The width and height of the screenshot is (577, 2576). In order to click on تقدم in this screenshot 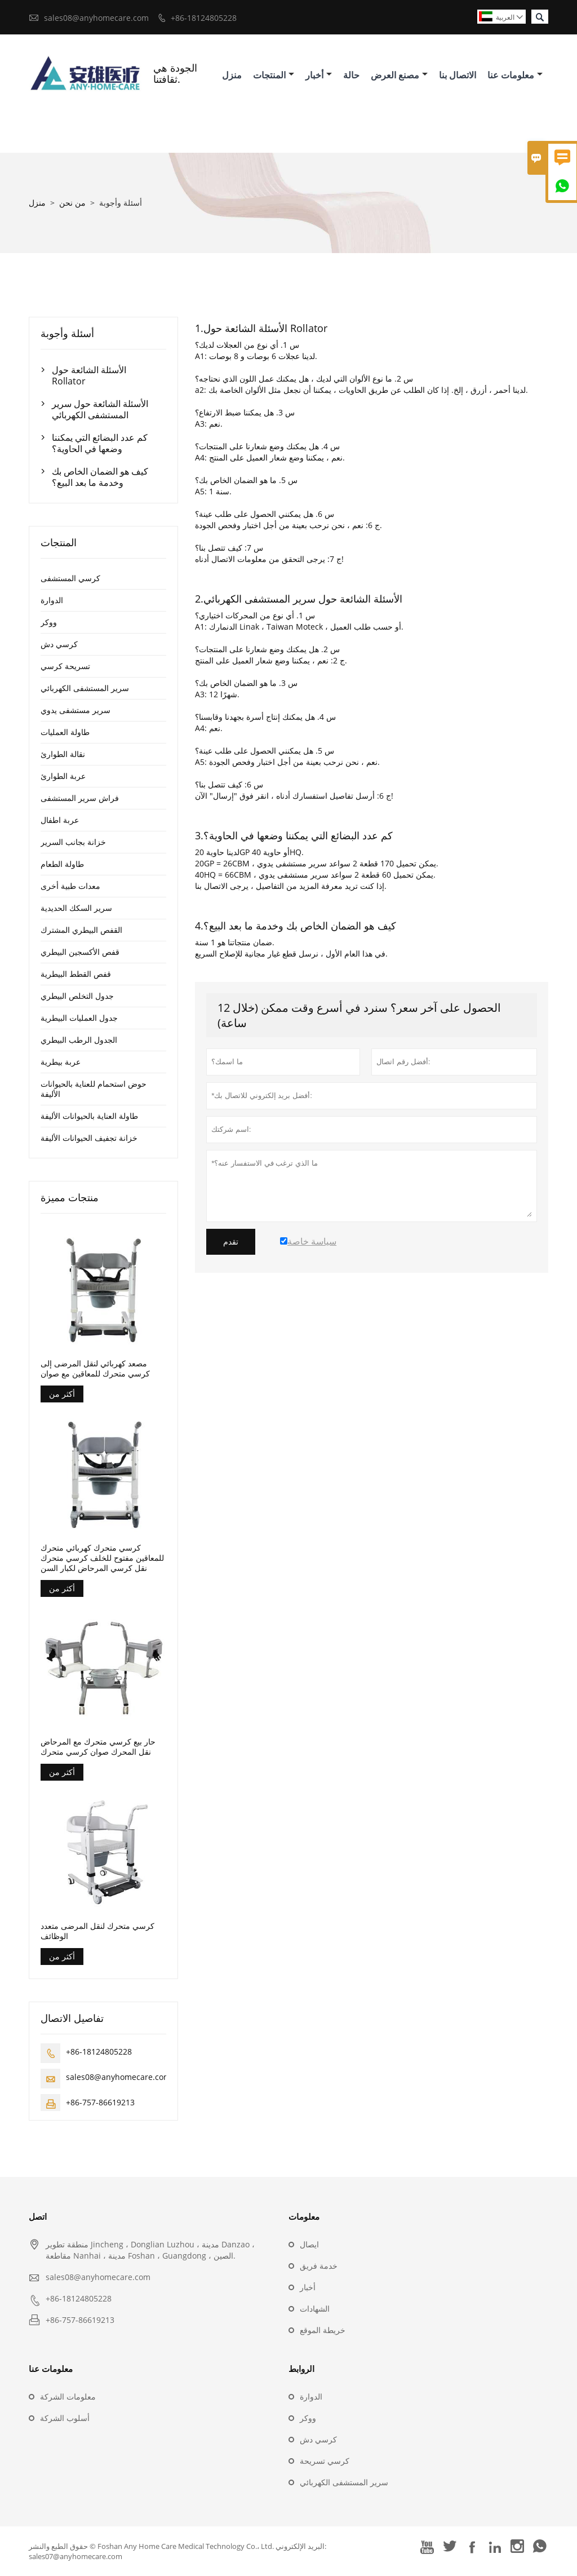, I will do `click(230, 1241)`.